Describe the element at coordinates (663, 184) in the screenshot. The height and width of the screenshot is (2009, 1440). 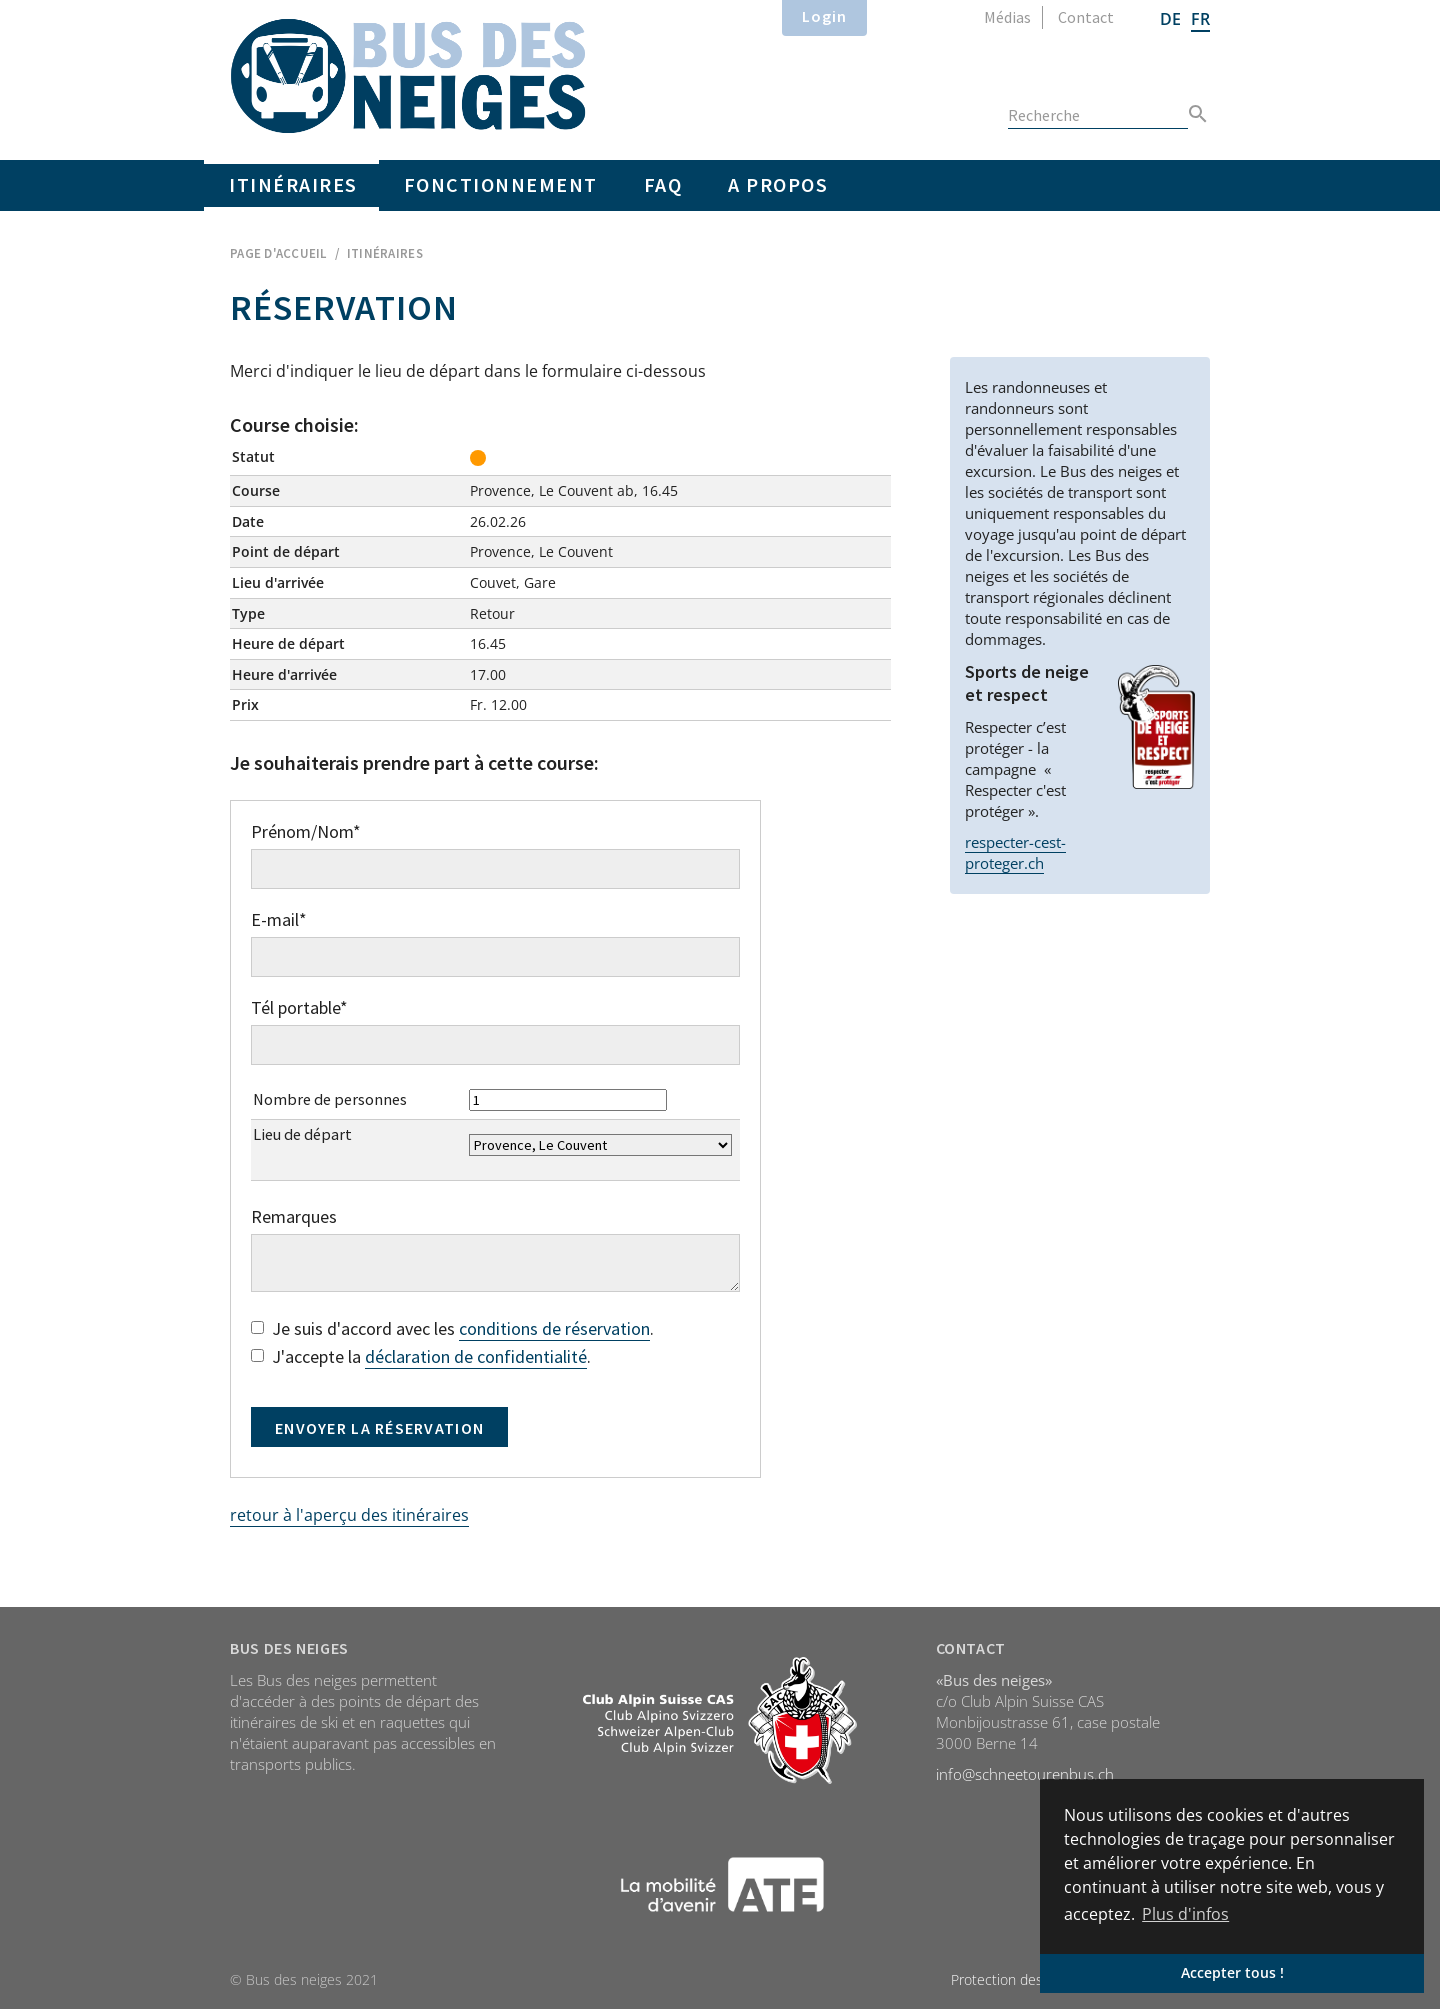
I see `FAQ` at that location.